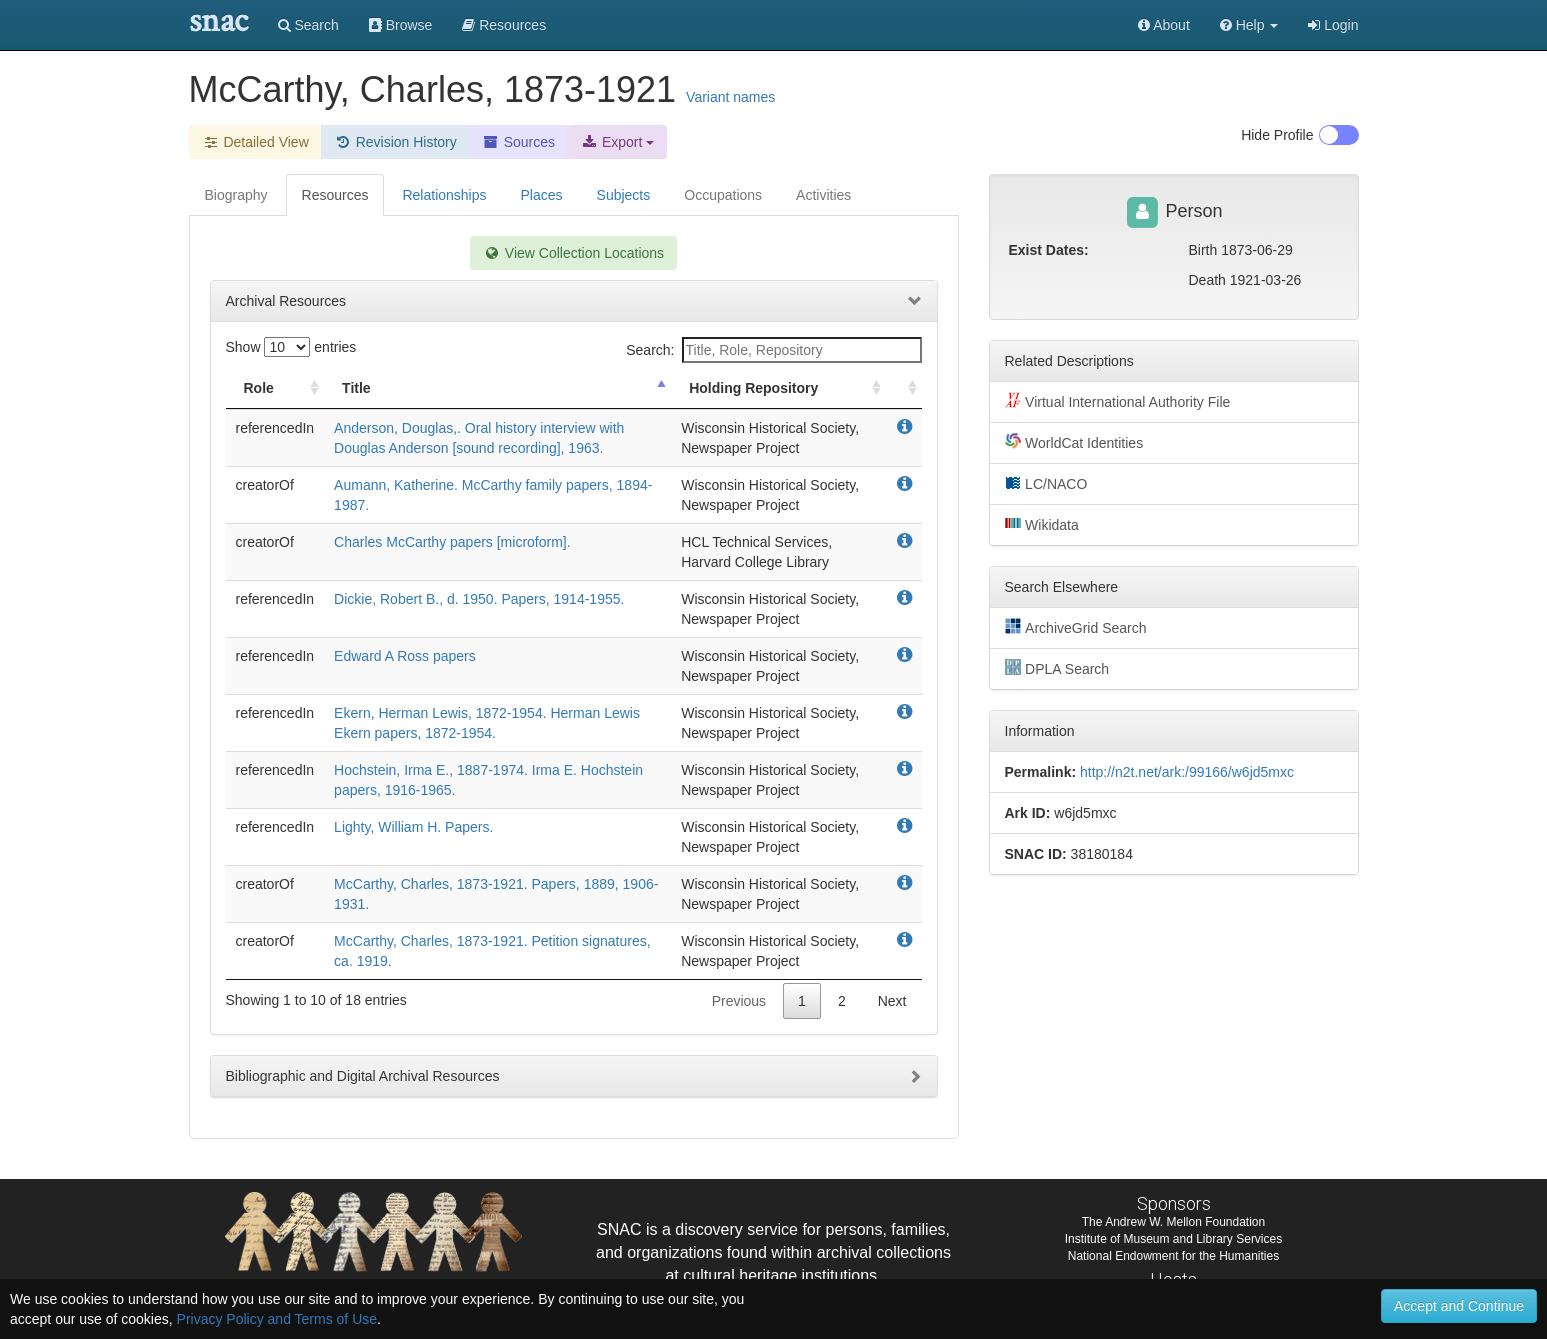  What do you see at coordinates (1333, 25) in the screenshot?
I see `Login` at bounding box center [1333, 25].